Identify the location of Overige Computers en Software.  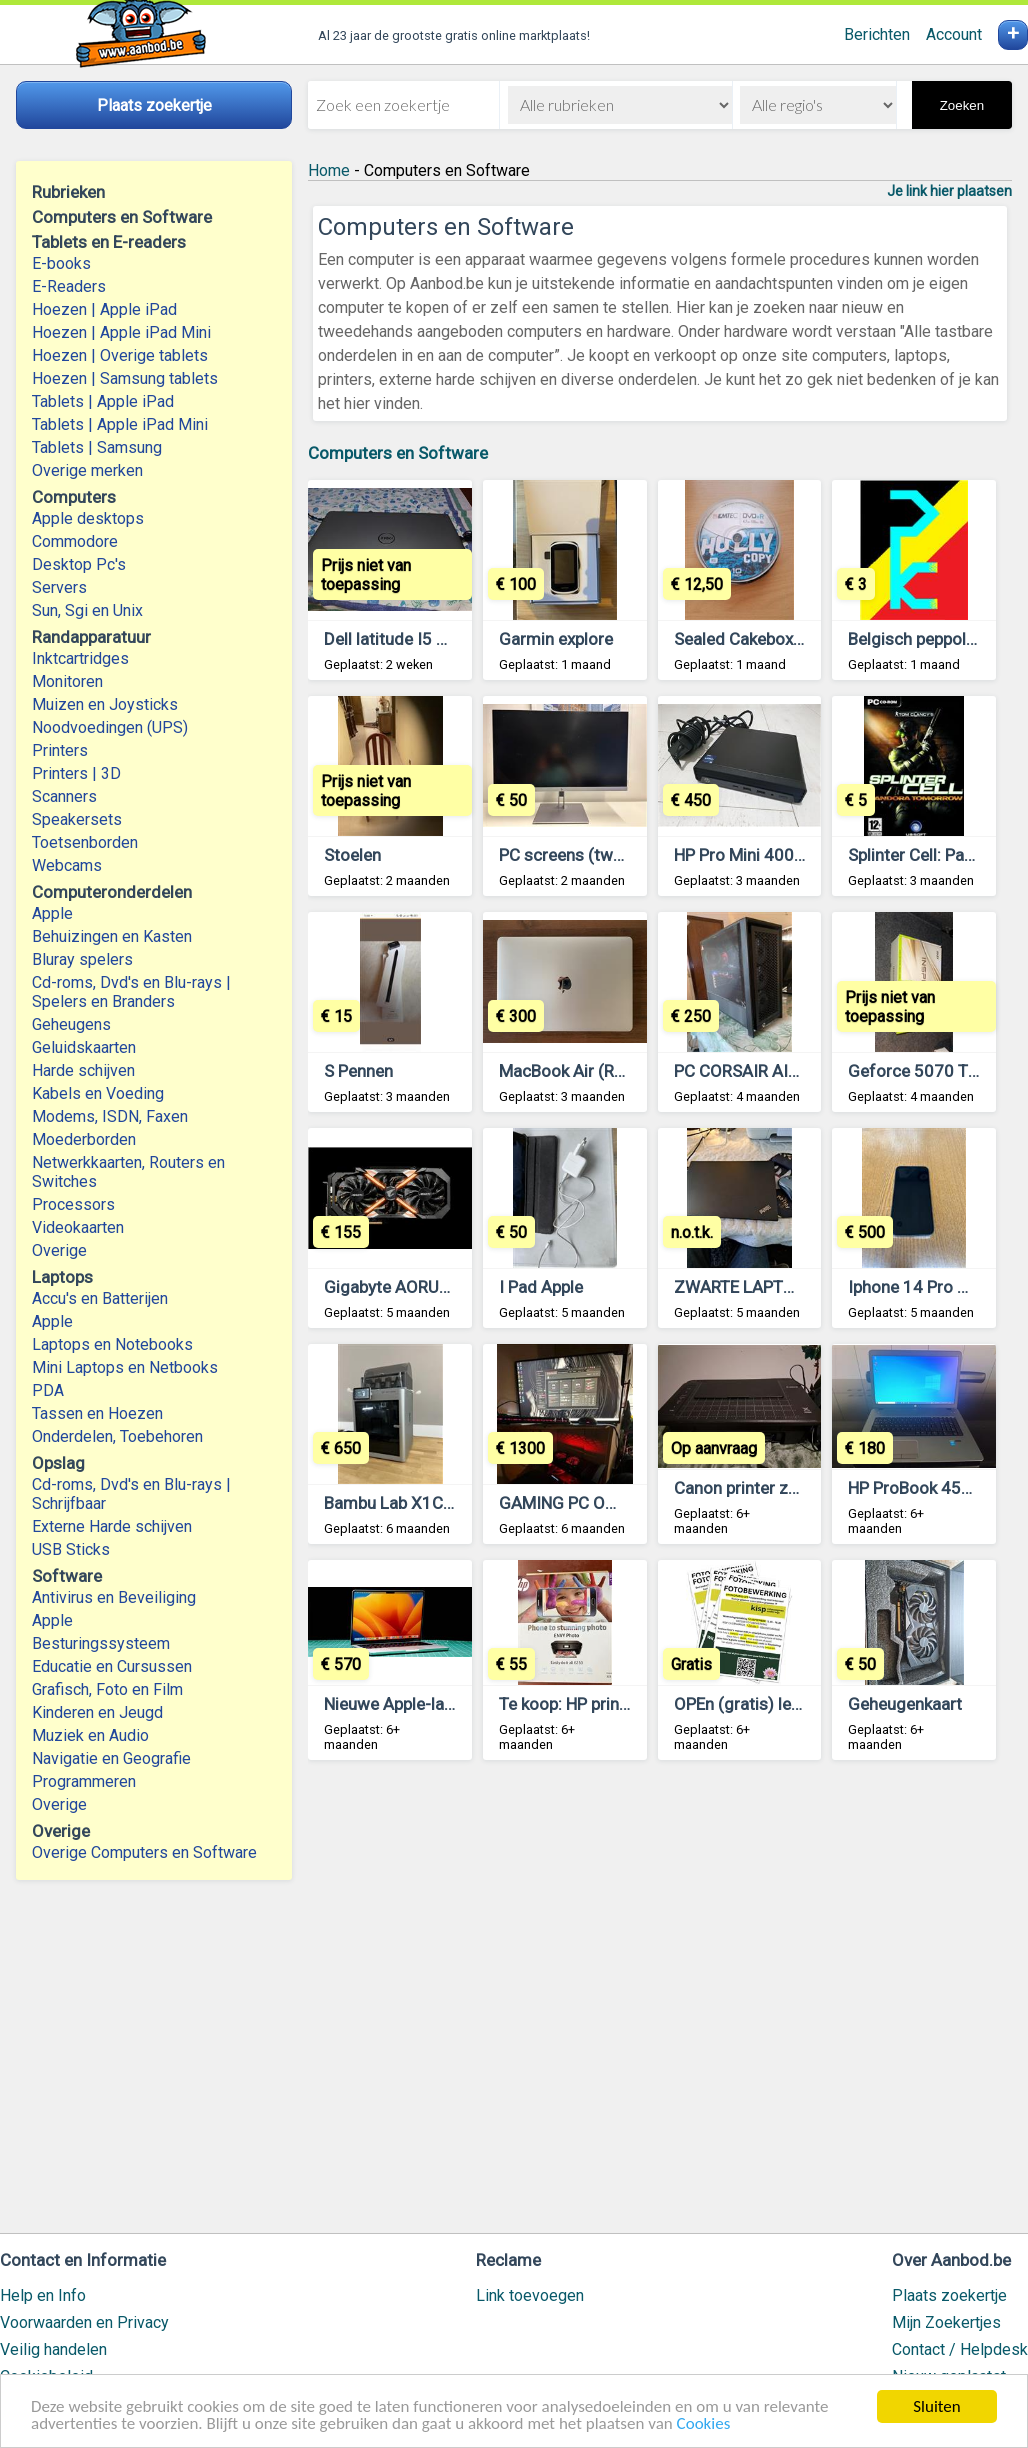
(144, 1852).